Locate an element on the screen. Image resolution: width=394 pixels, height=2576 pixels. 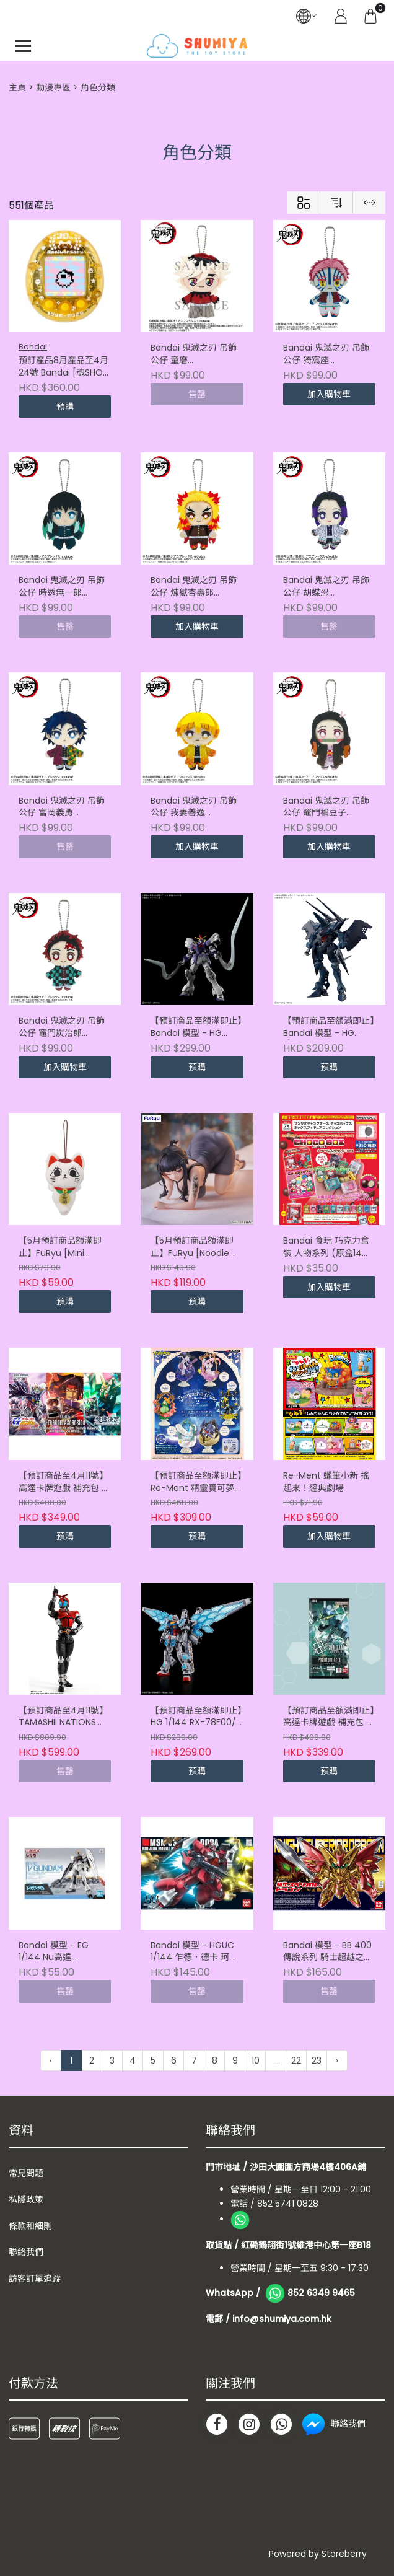
【預訂商品至額滿即止】Bandai 模型 - HG 1/144 沙漠高達改 EW (4573102725424) is located at coordinates (196, 1027).